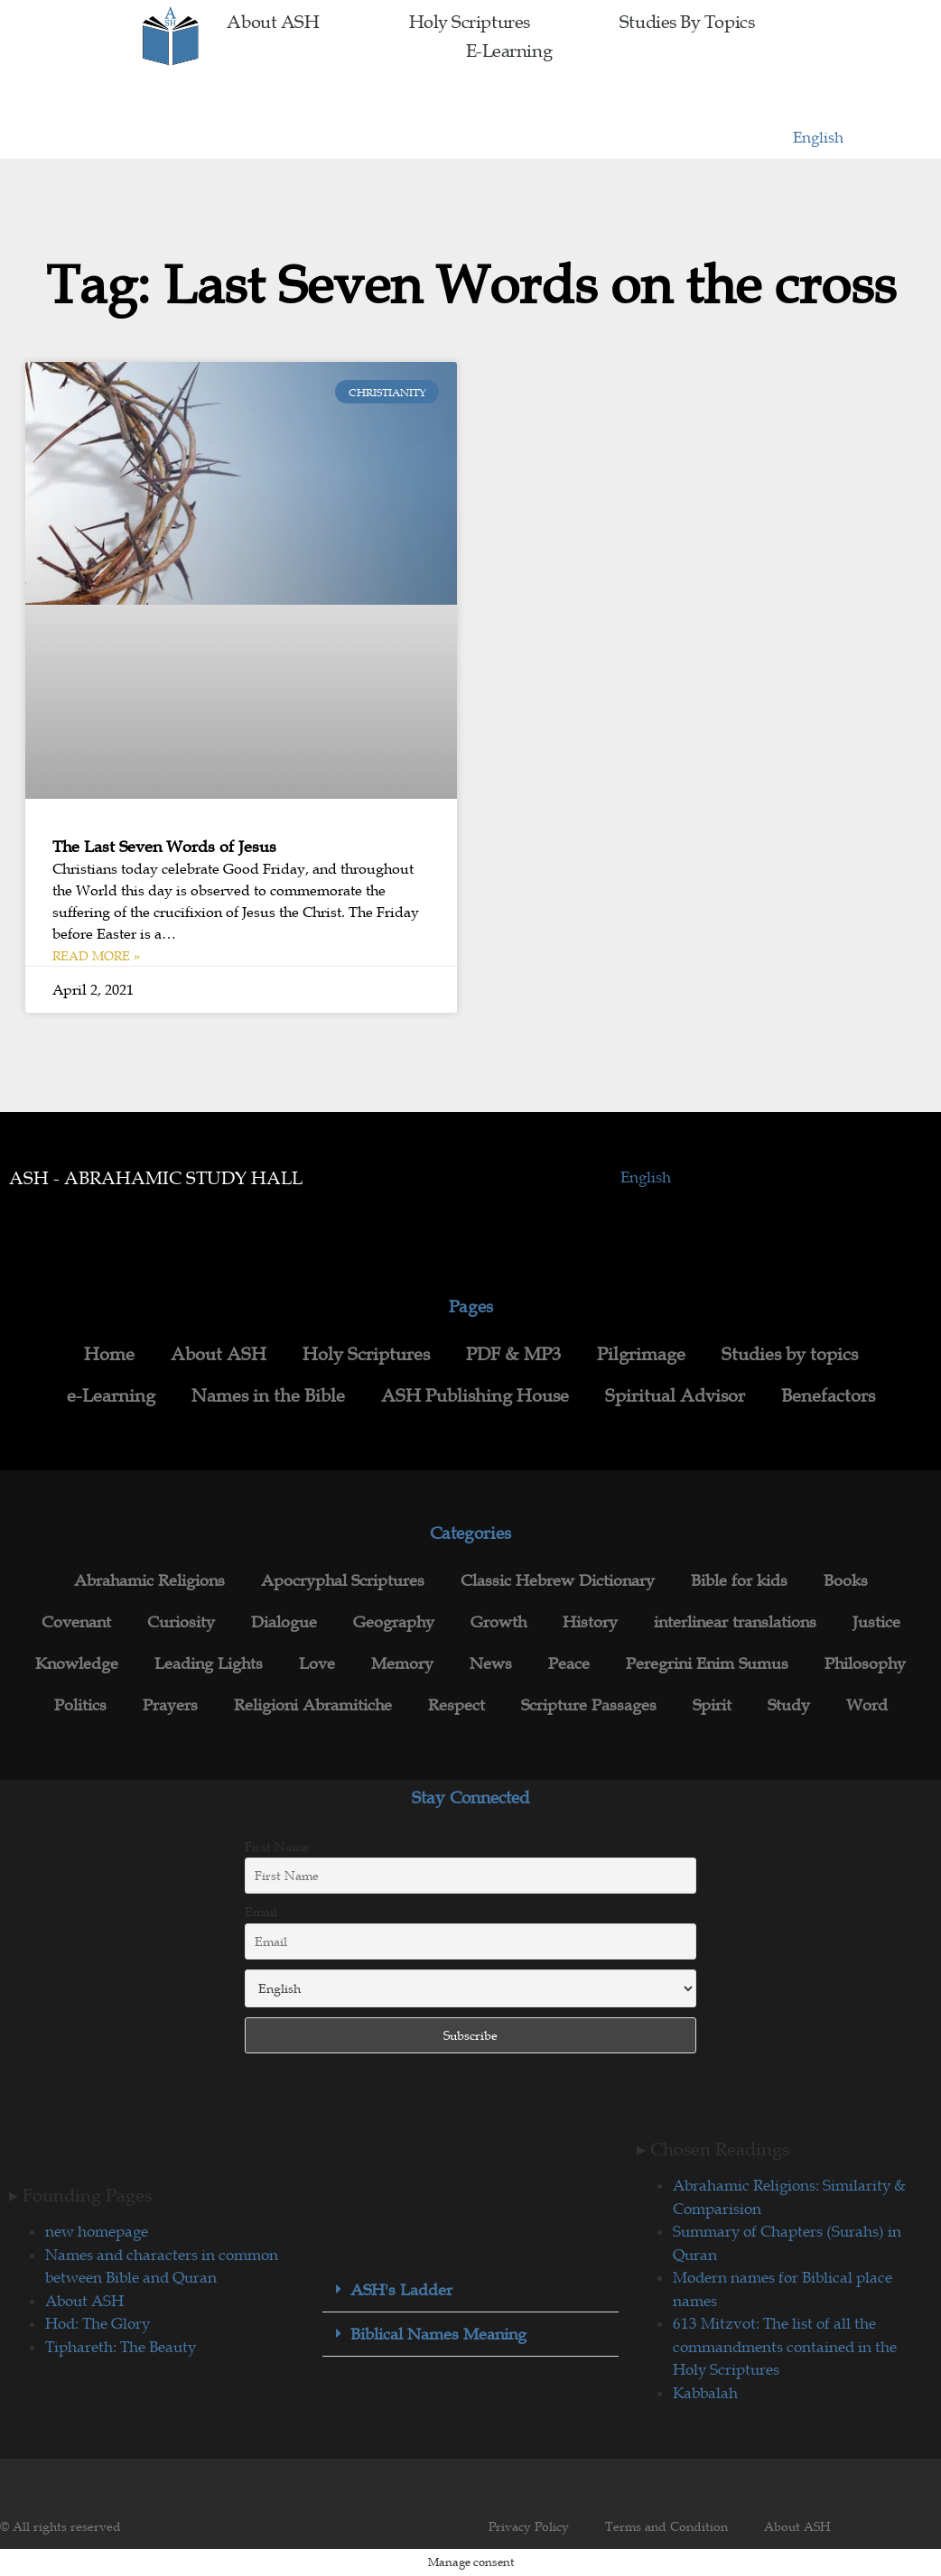  What do you see at coordinates (80, 1705) in the screenshot?
I see `Politics` at bounding box center [80, 1705].